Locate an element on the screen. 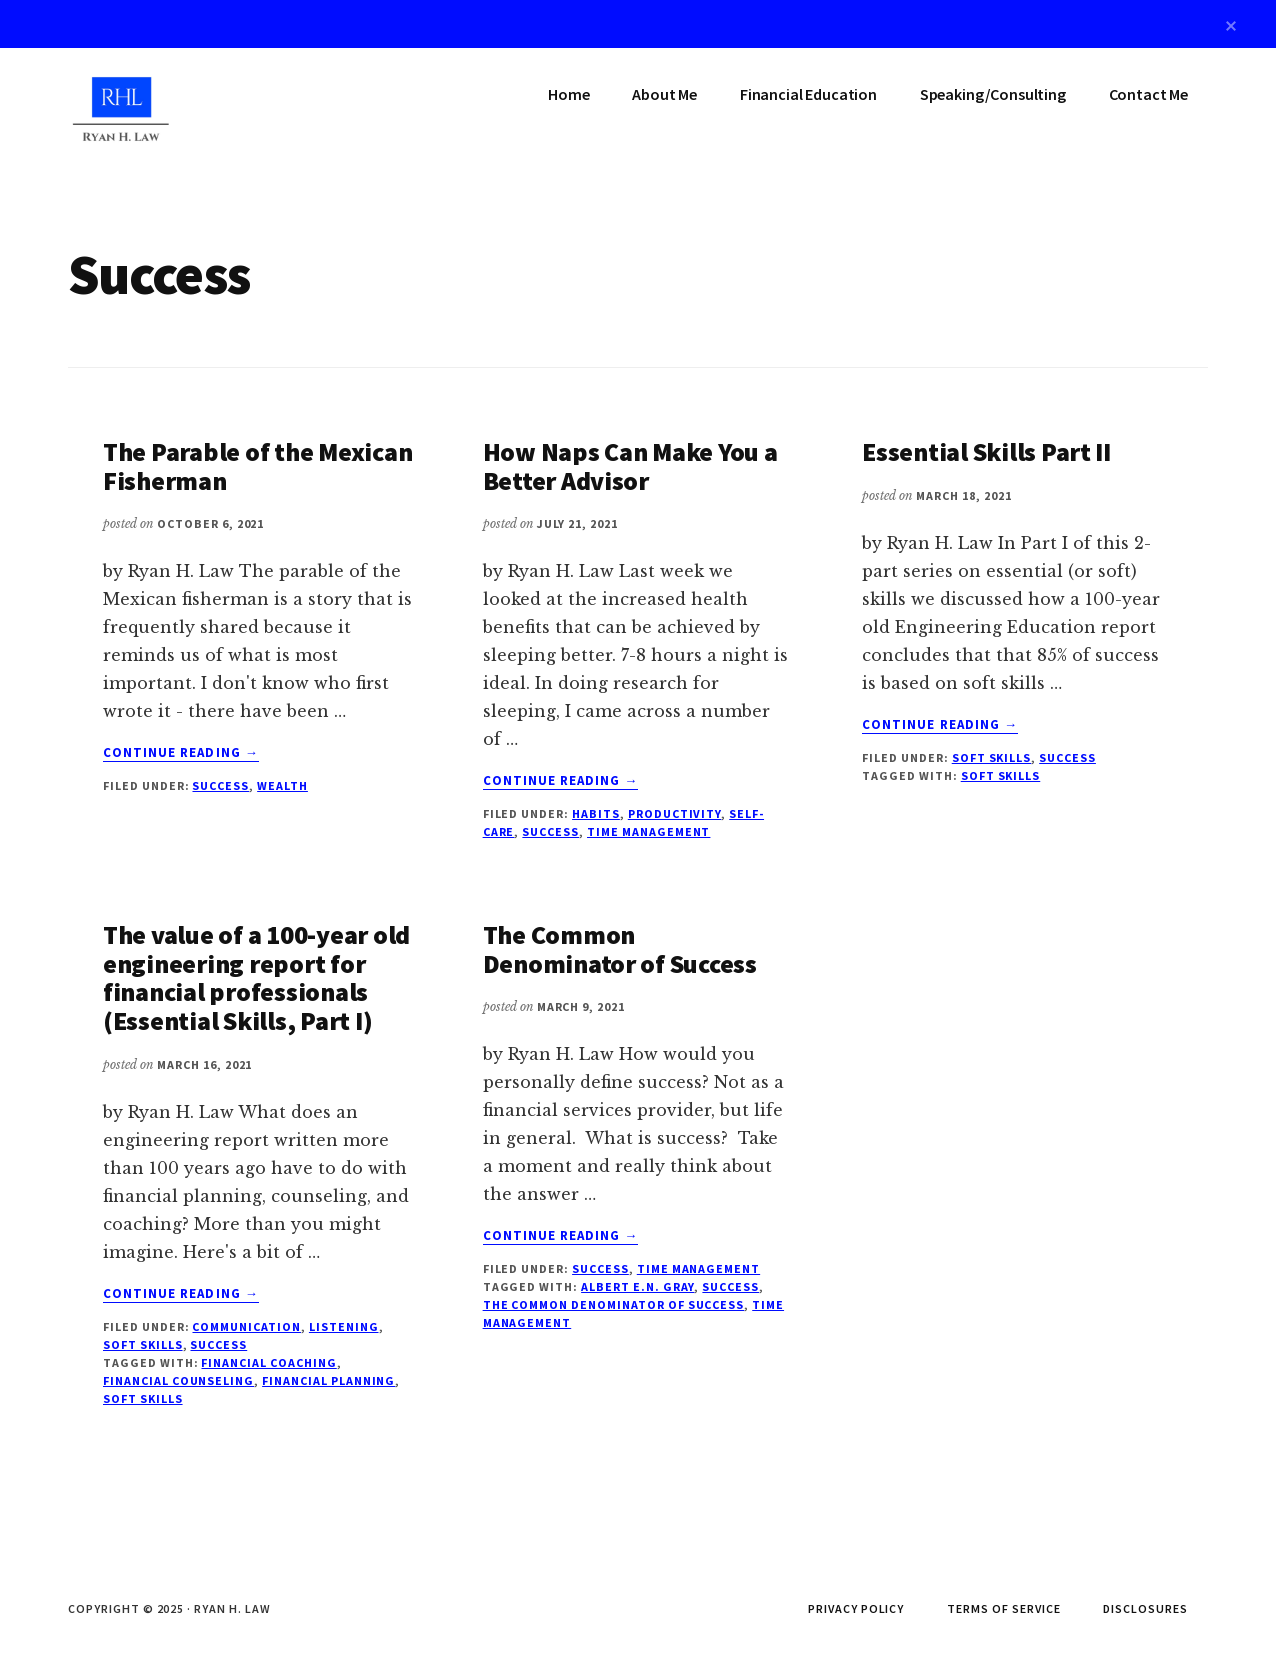 This screenshot has height=1676, width=1276. Wealth is located at coordinates (282, 785).